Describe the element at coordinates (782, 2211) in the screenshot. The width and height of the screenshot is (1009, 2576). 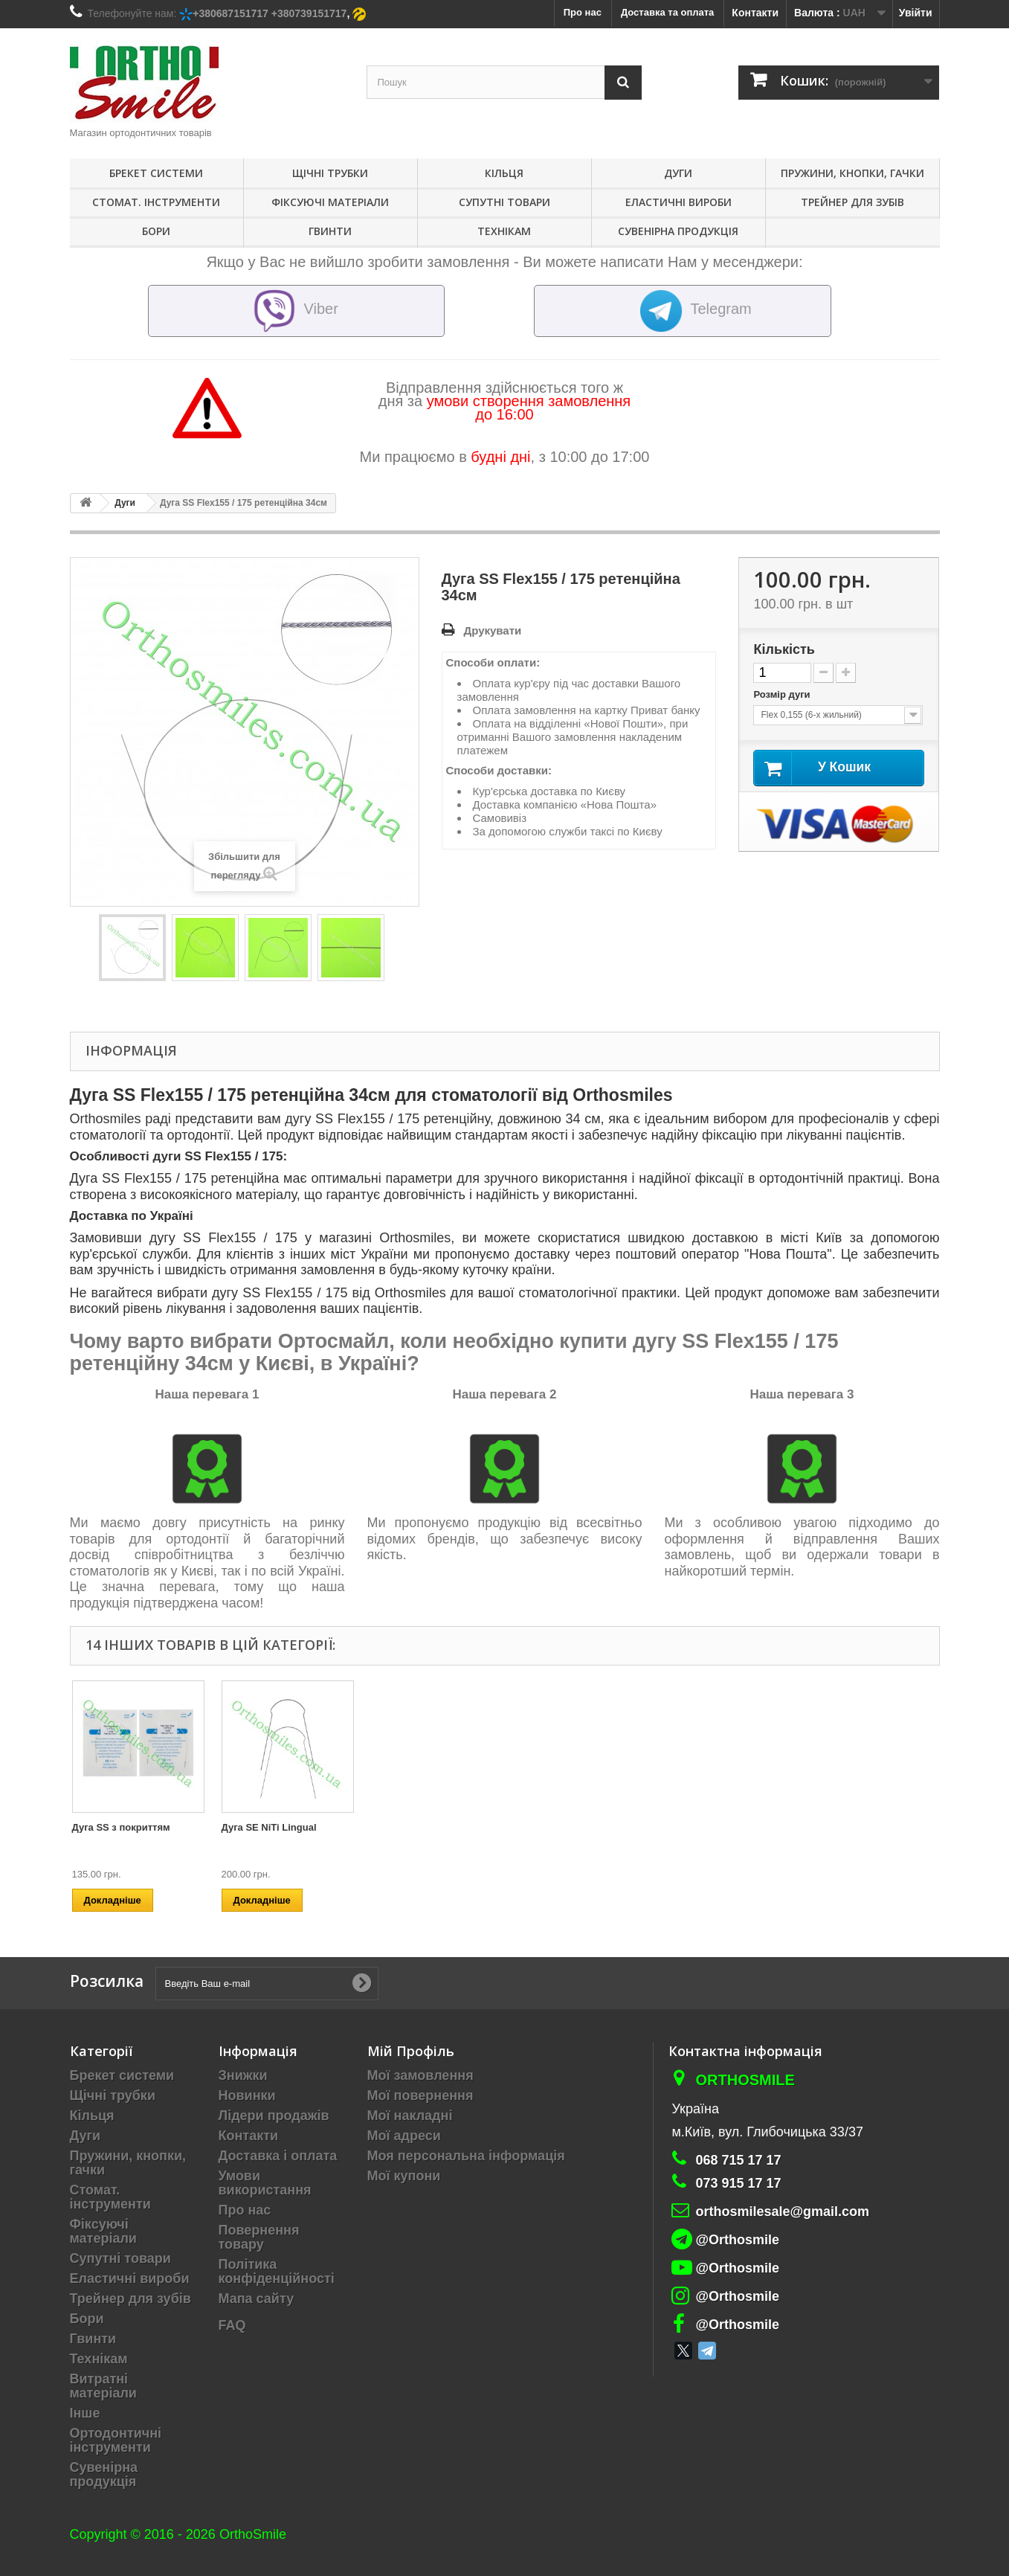
I see `orthosmilesale@gmail.com` at that location.